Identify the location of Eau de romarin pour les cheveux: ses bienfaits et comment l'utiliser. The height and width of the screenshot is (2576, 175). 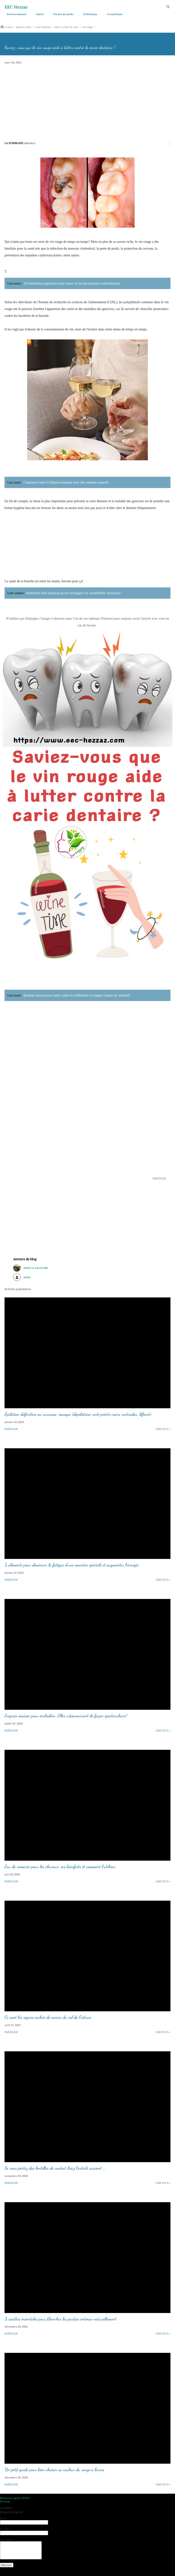
(60, 1866).